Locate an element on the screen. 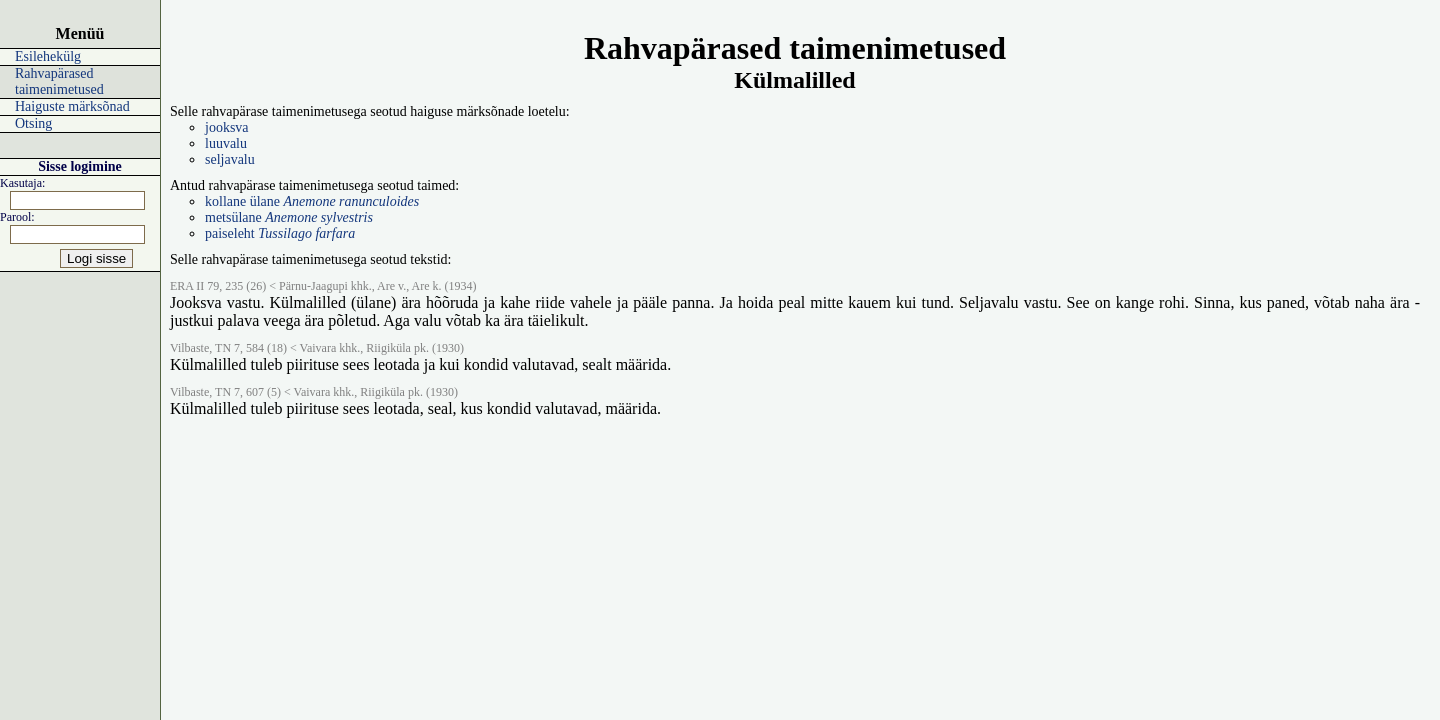 This screenshot has width=1440, height=720. seljavalu is located at coordinates (230, 159).